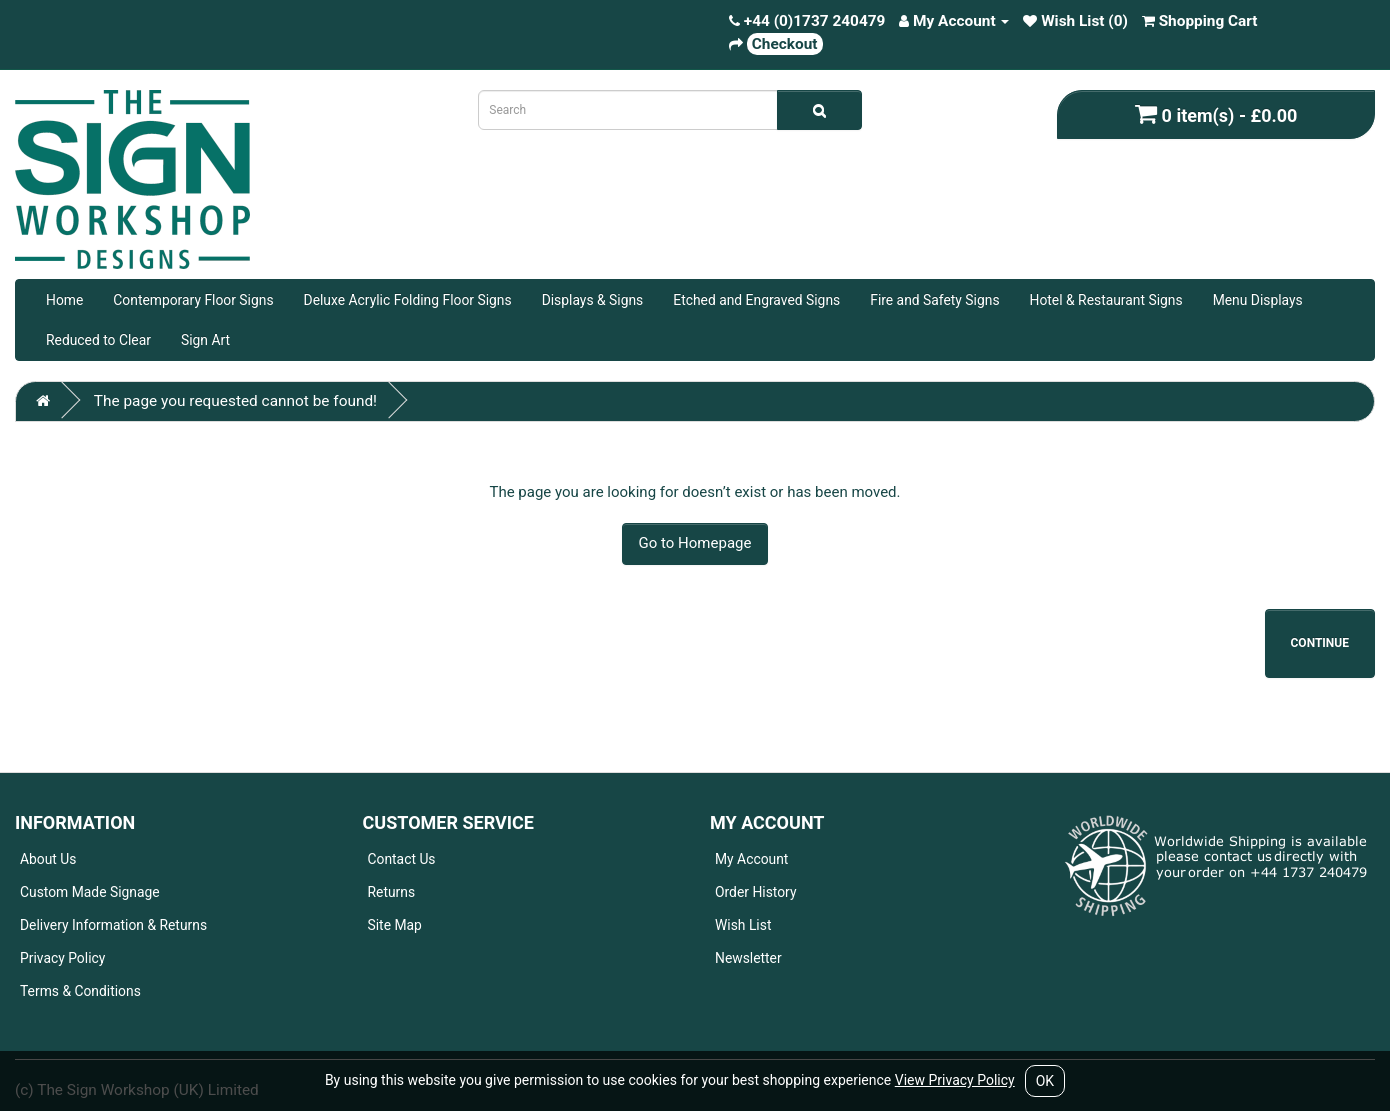 This screenshot has width=1390, height=1111. I want to click on Contemporary Floor Signs, so click(193, 300).